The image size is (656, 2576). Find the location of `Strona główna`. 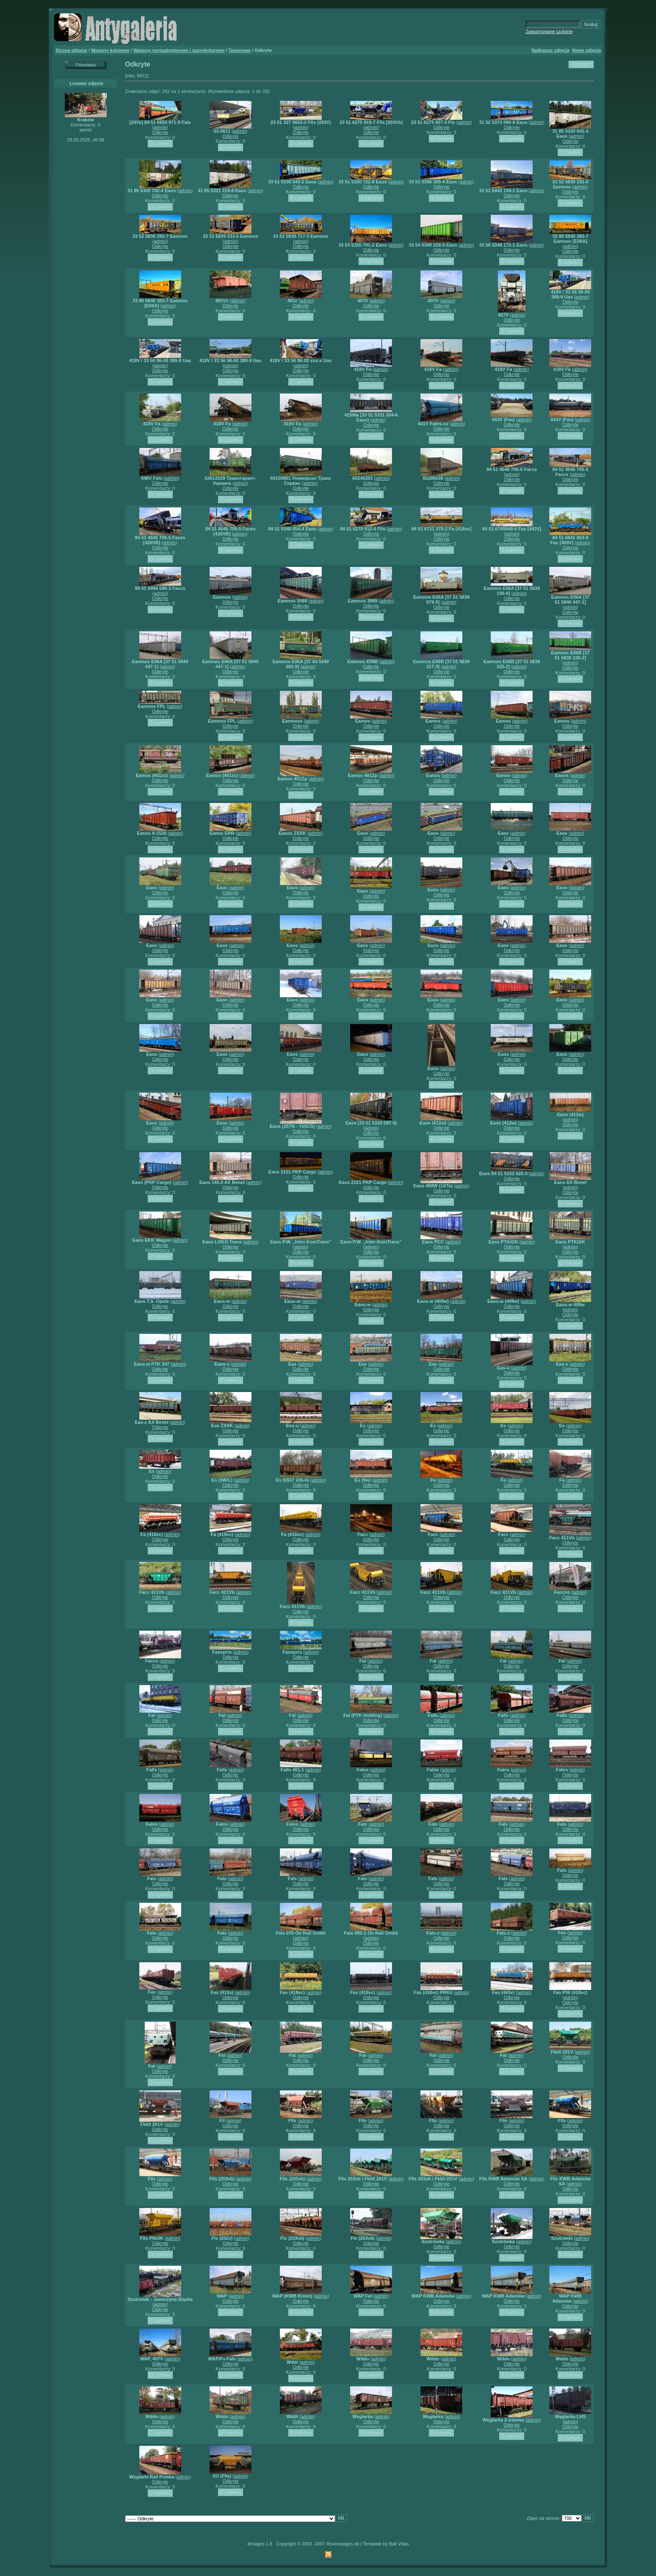

Strona główna is located at coordinates (71, 50).